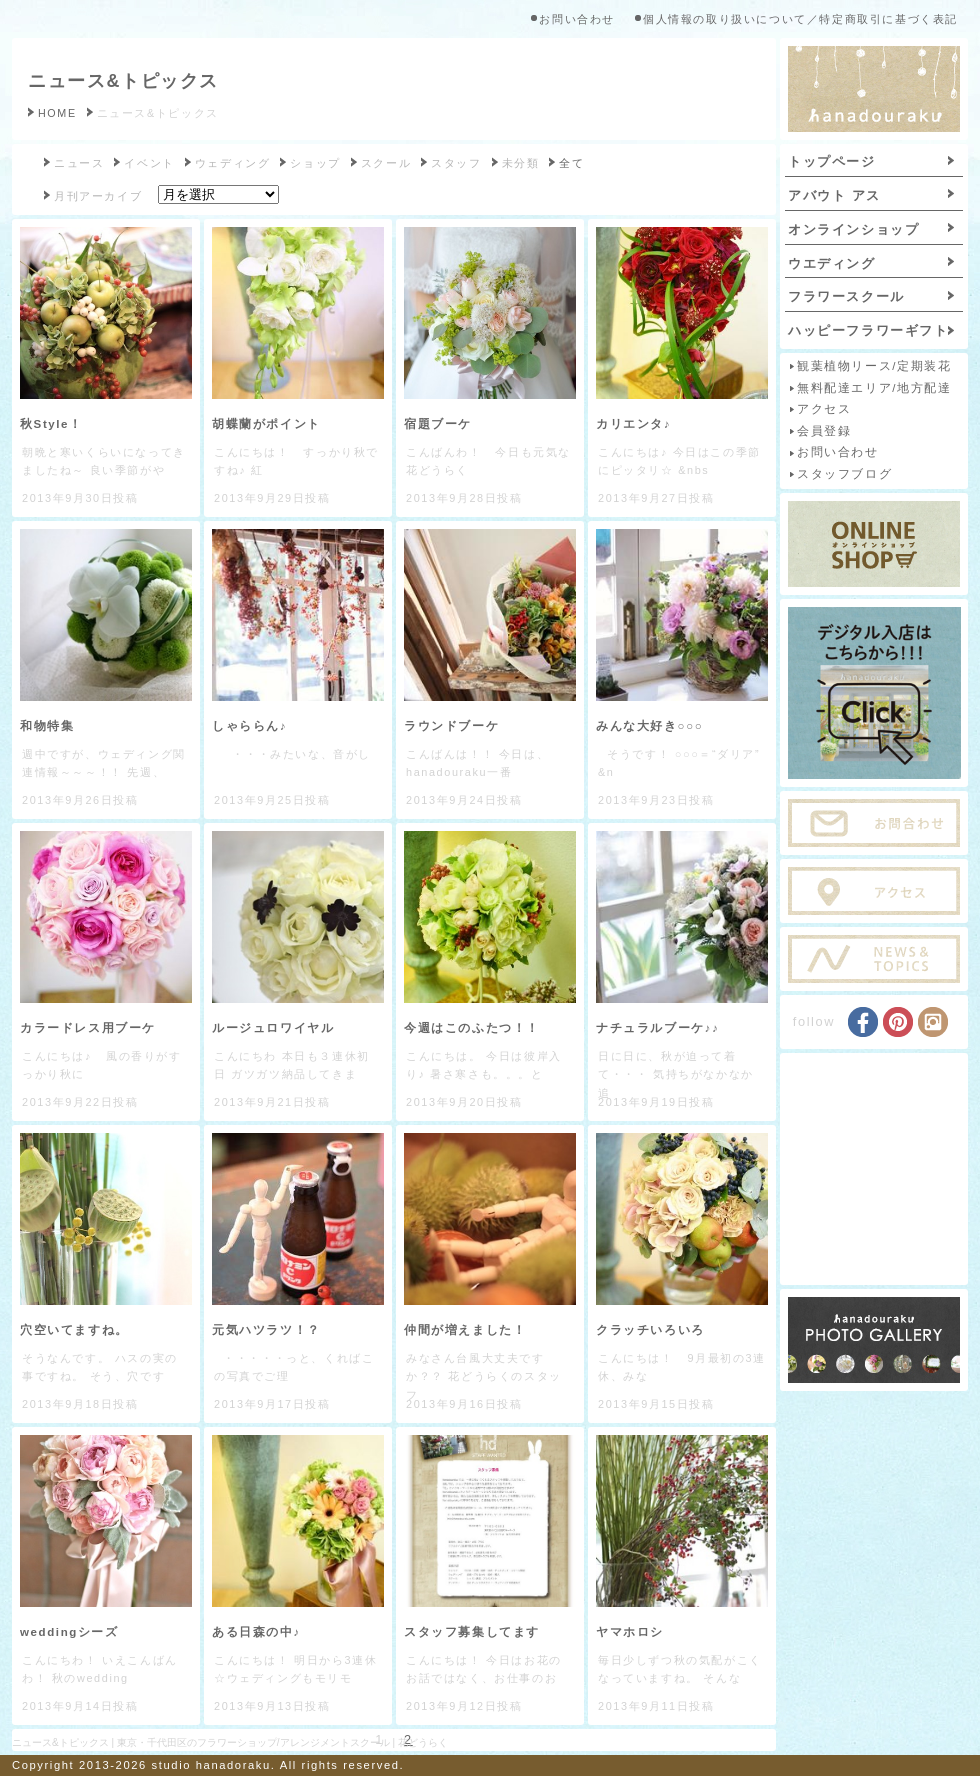 The height and width of the screenshot is (1776, 980). What do you see at coordinates (315, 163) in the screenshot?
I see `ショップ` at bounding box center [315, 163].